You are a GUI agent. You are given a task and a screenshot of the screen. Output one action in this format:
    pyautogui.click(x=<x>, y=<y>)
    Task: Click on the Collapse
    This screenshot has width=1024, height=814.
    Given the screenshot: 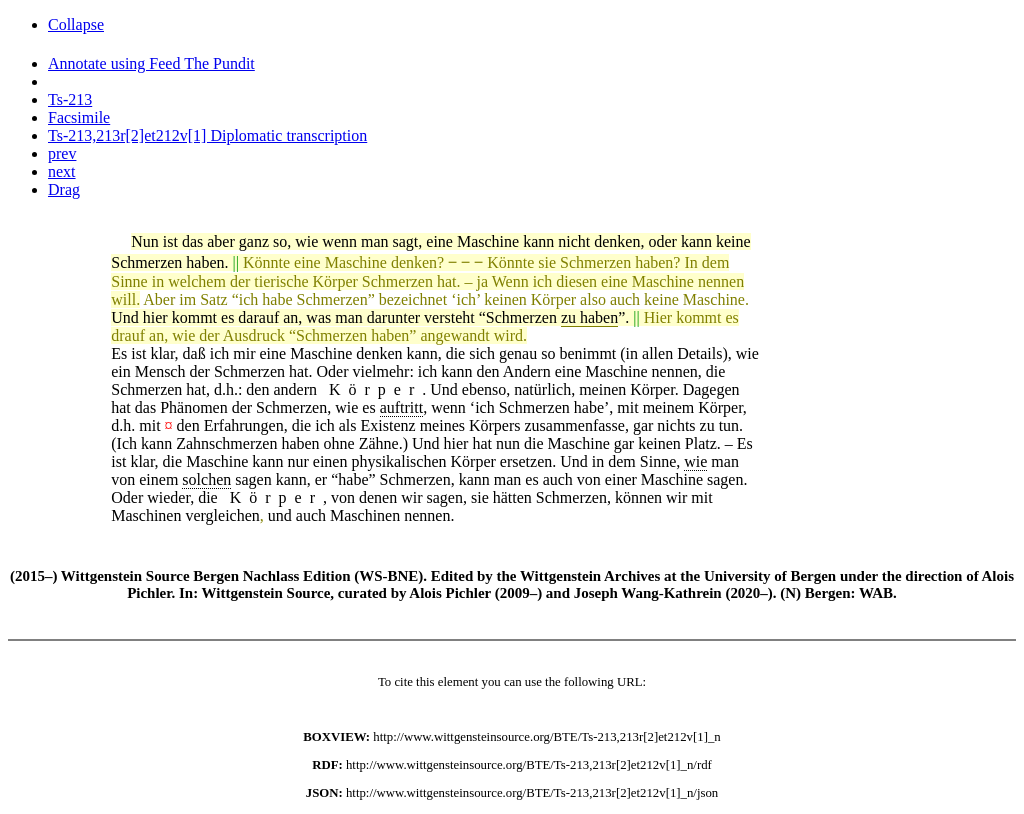 What is the action you would take?
    pyautogui.click(x=76, y=24)
    